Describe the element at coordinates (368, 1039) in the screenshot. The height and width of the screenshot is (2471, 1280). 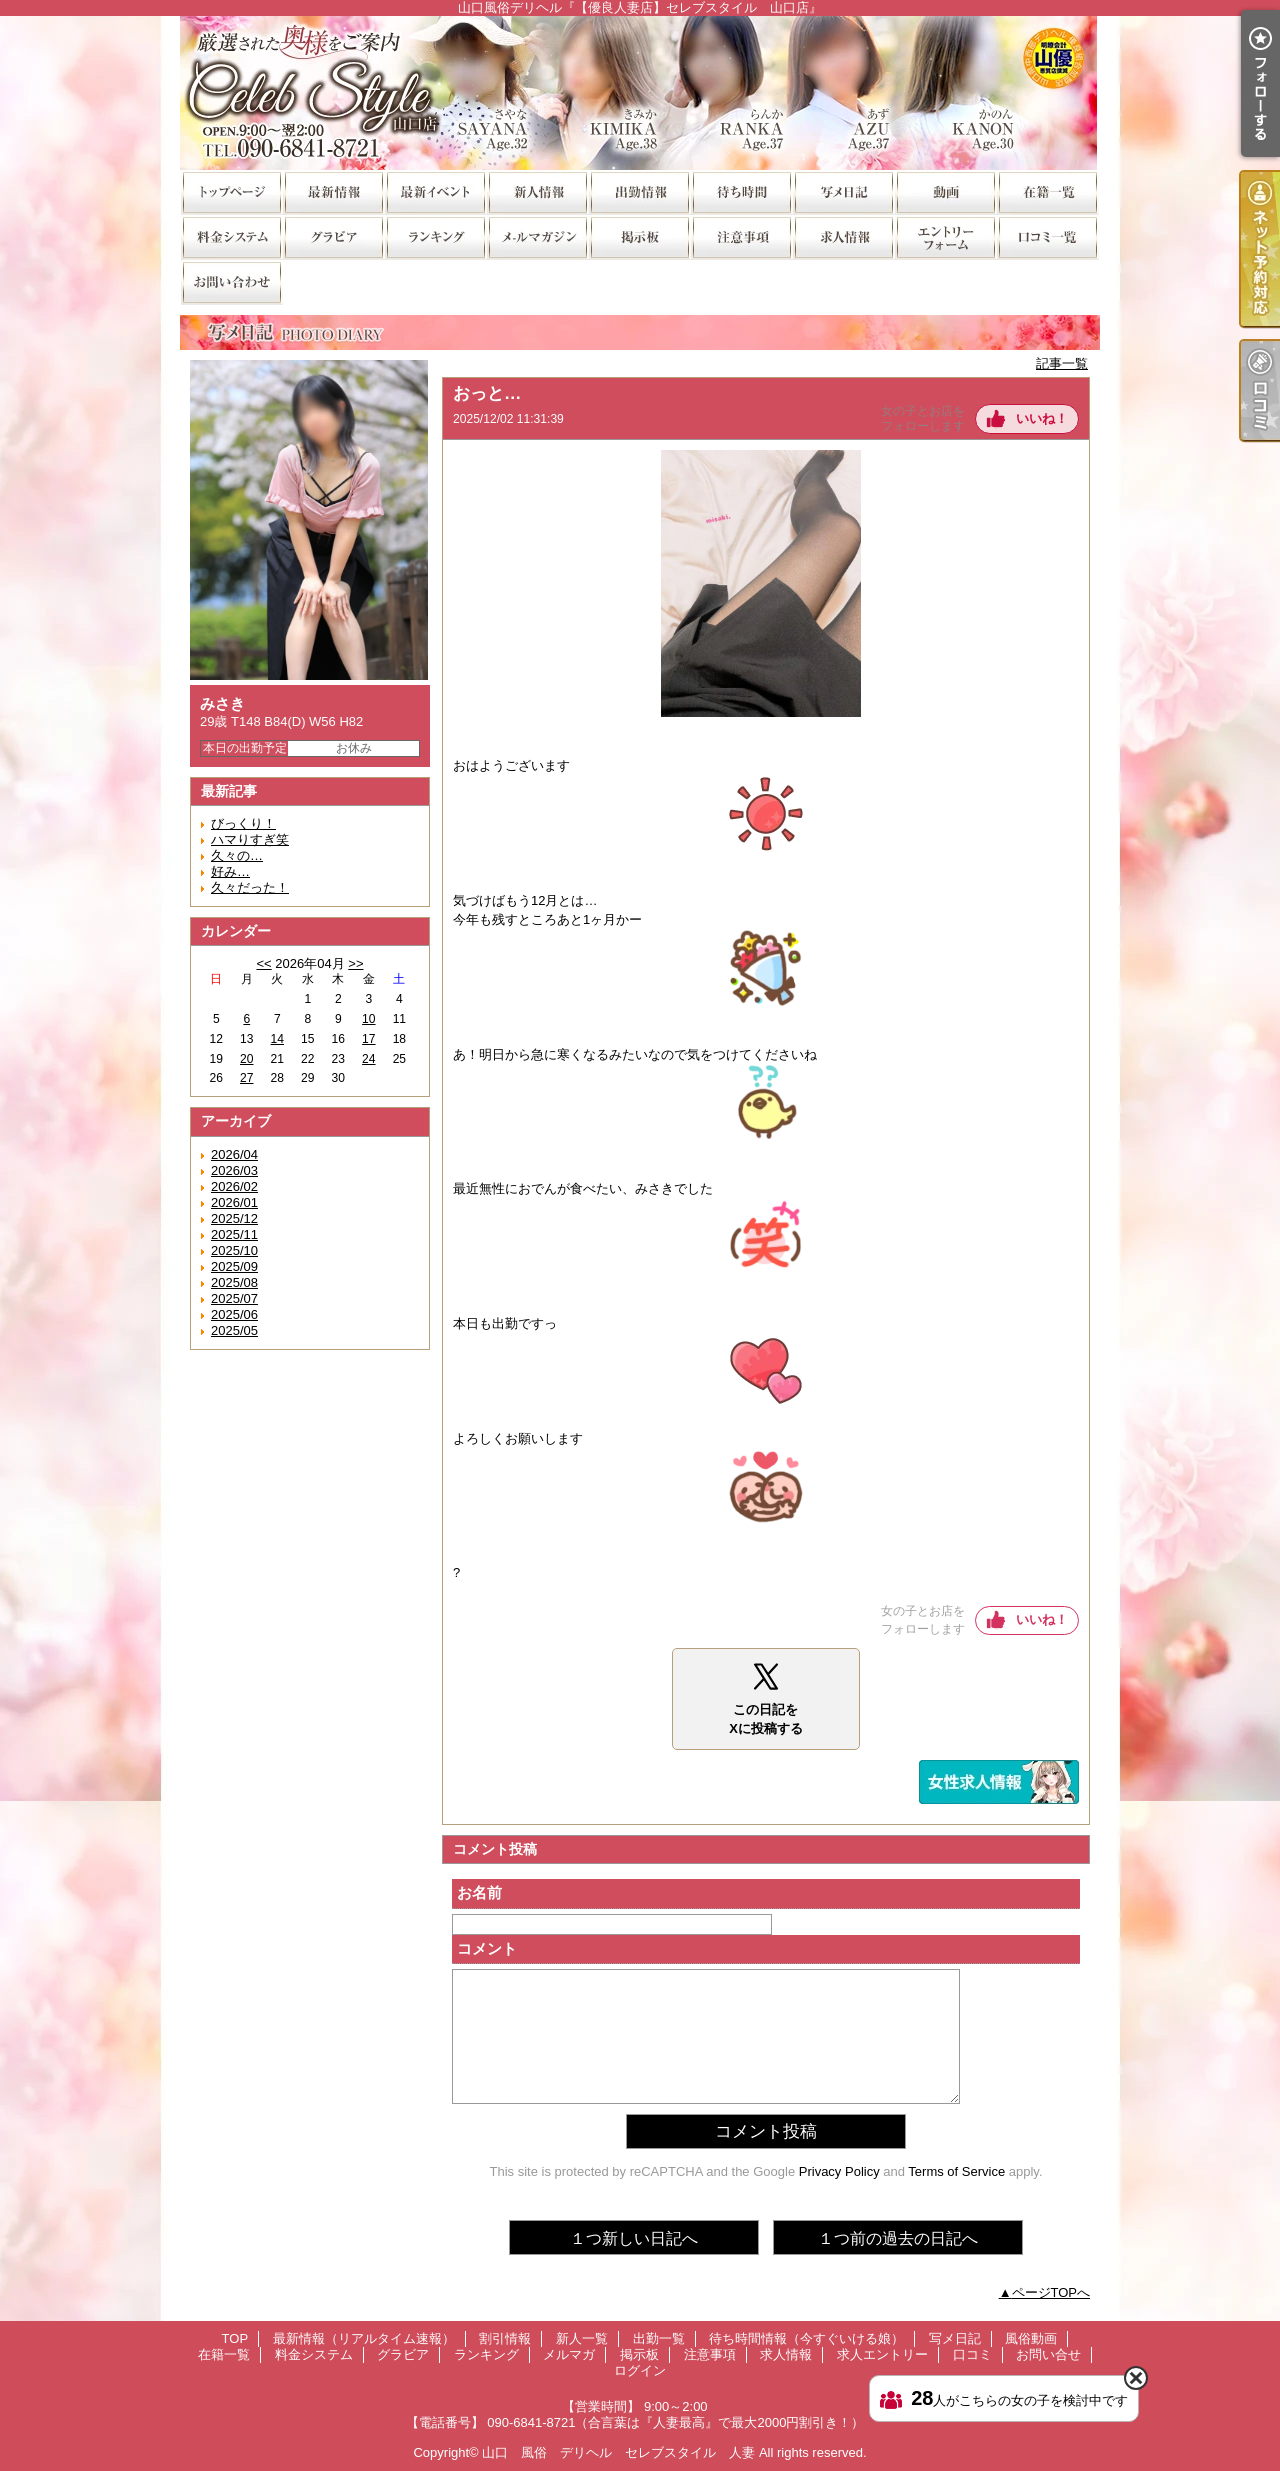
I see `17` at that location.